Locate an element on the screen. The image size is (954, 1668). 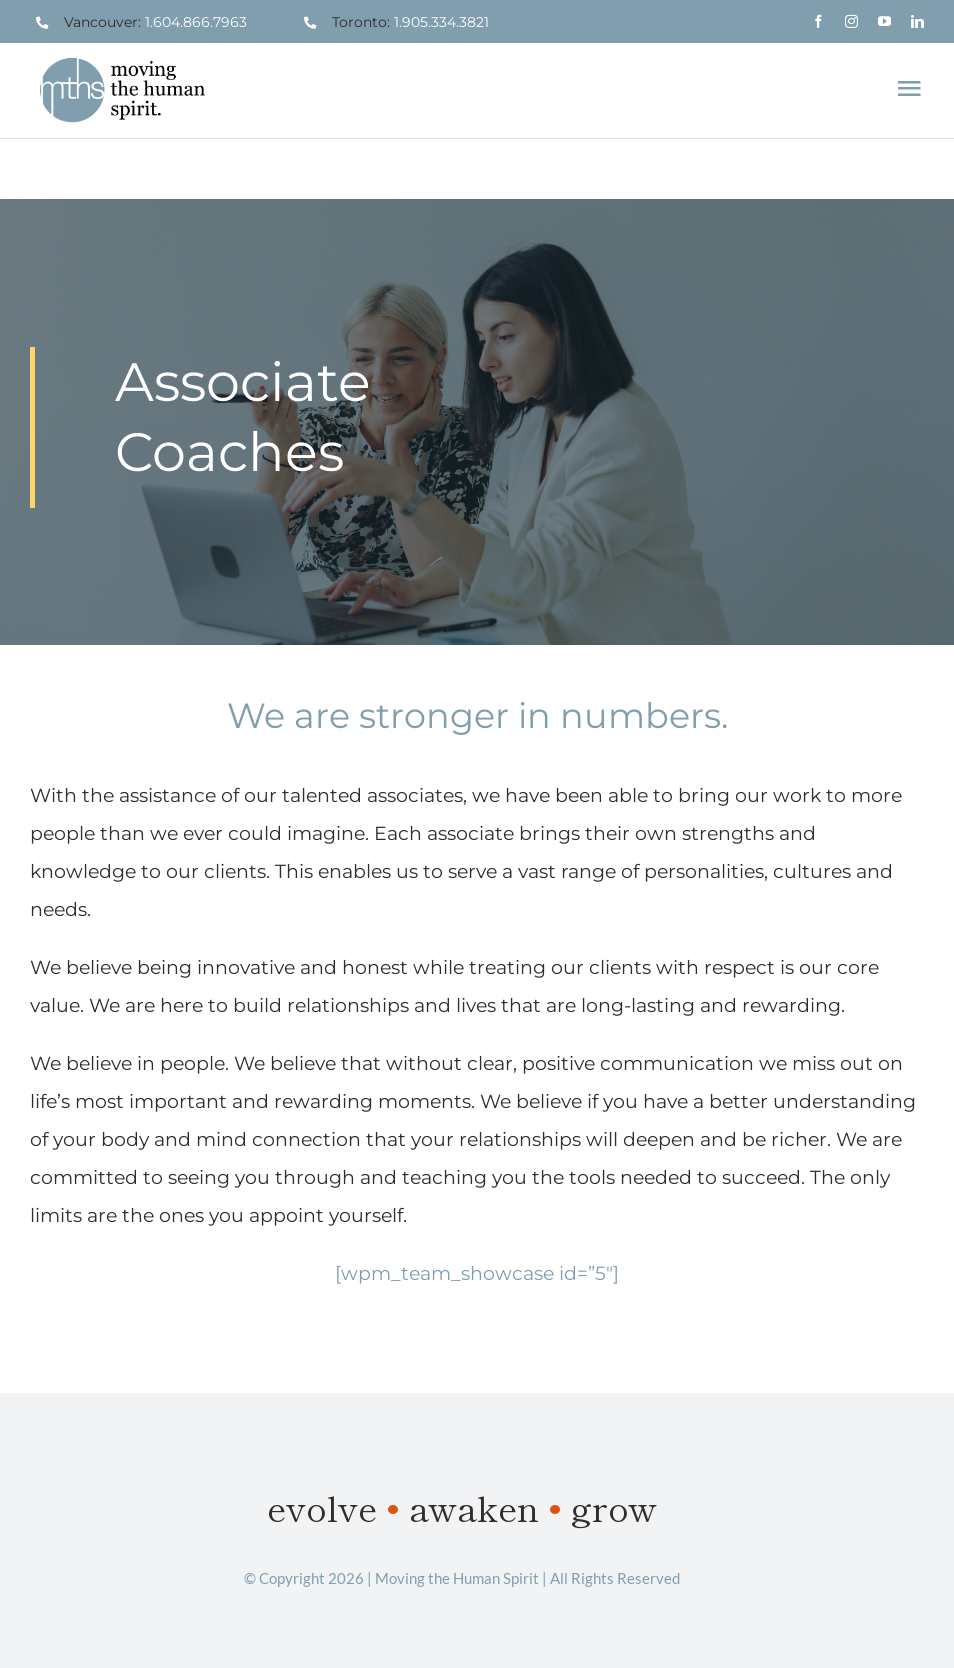
[facebook] is located at coordinates (818, 21).